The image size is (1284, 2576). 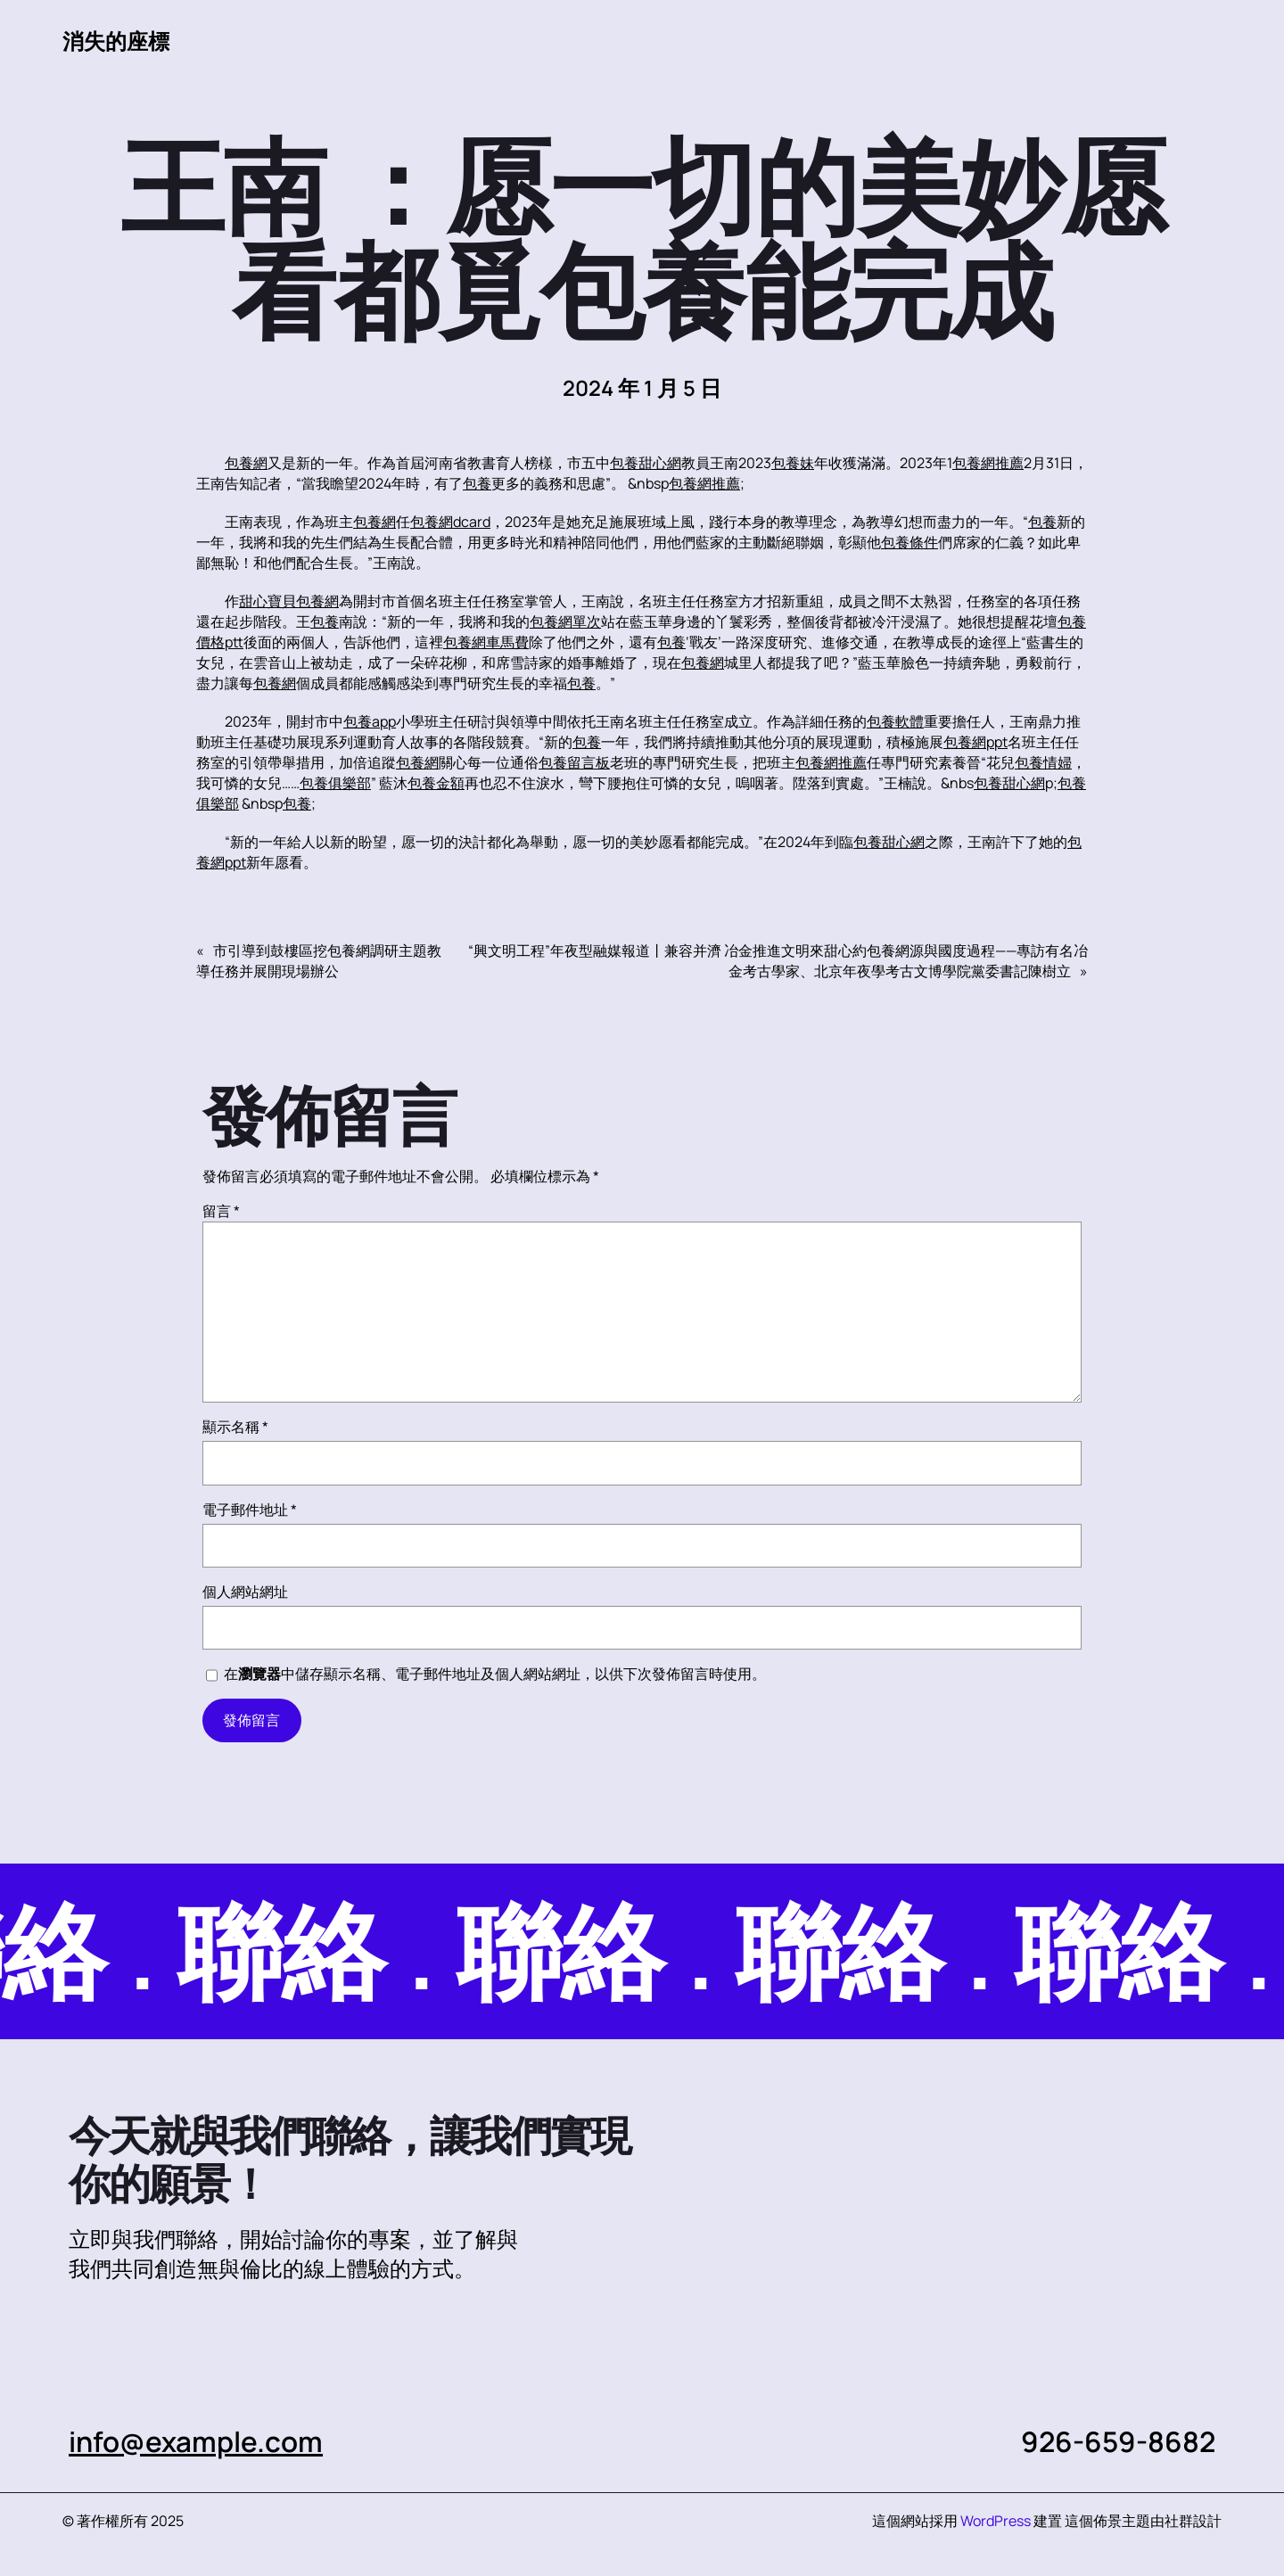 I want to click on 包養情婦, so click(x=1043, y=762).